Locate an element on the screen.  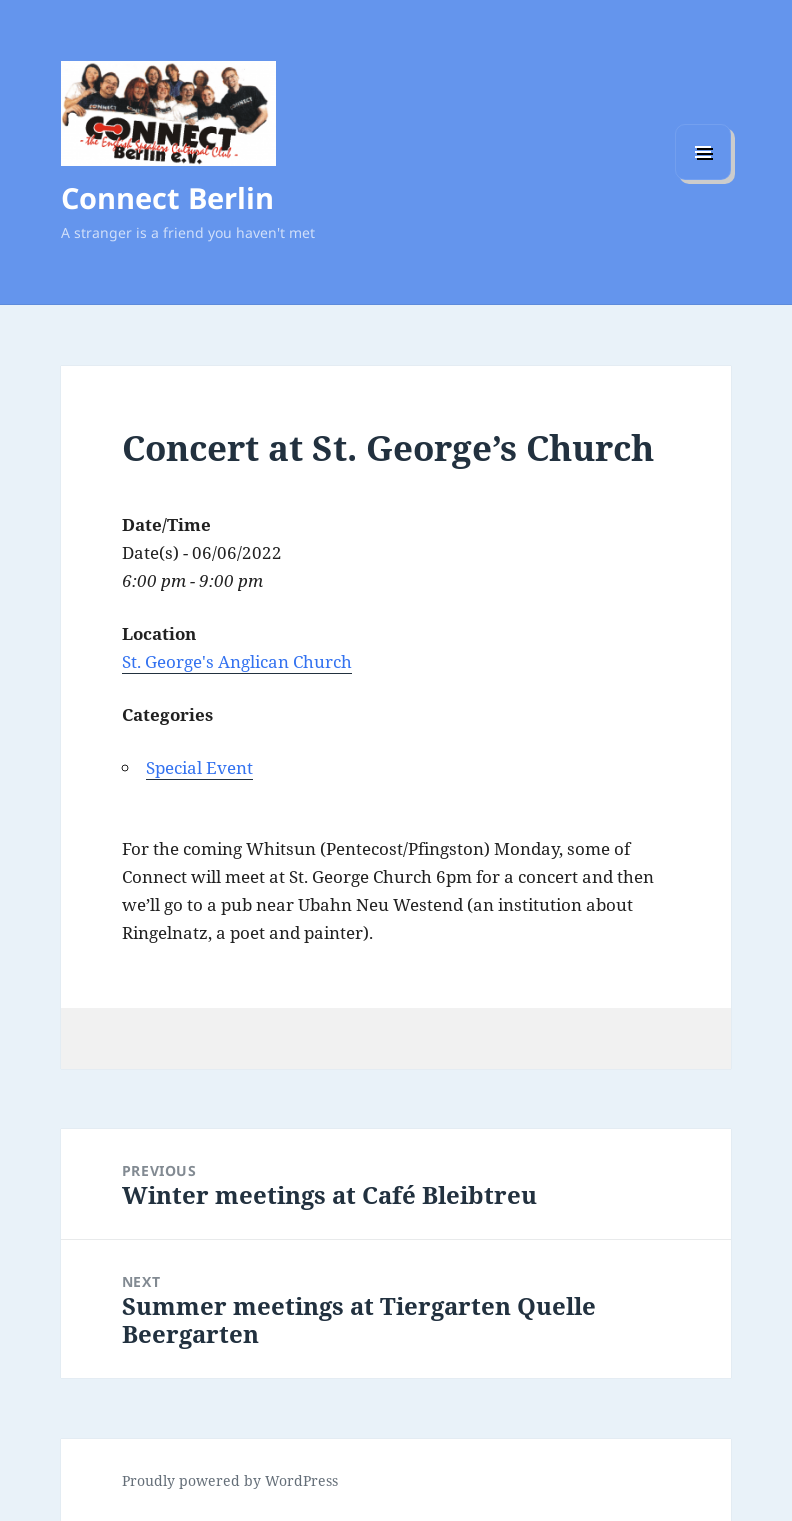
Proudly powered by WordPress is located at coordinates (230, 1480).